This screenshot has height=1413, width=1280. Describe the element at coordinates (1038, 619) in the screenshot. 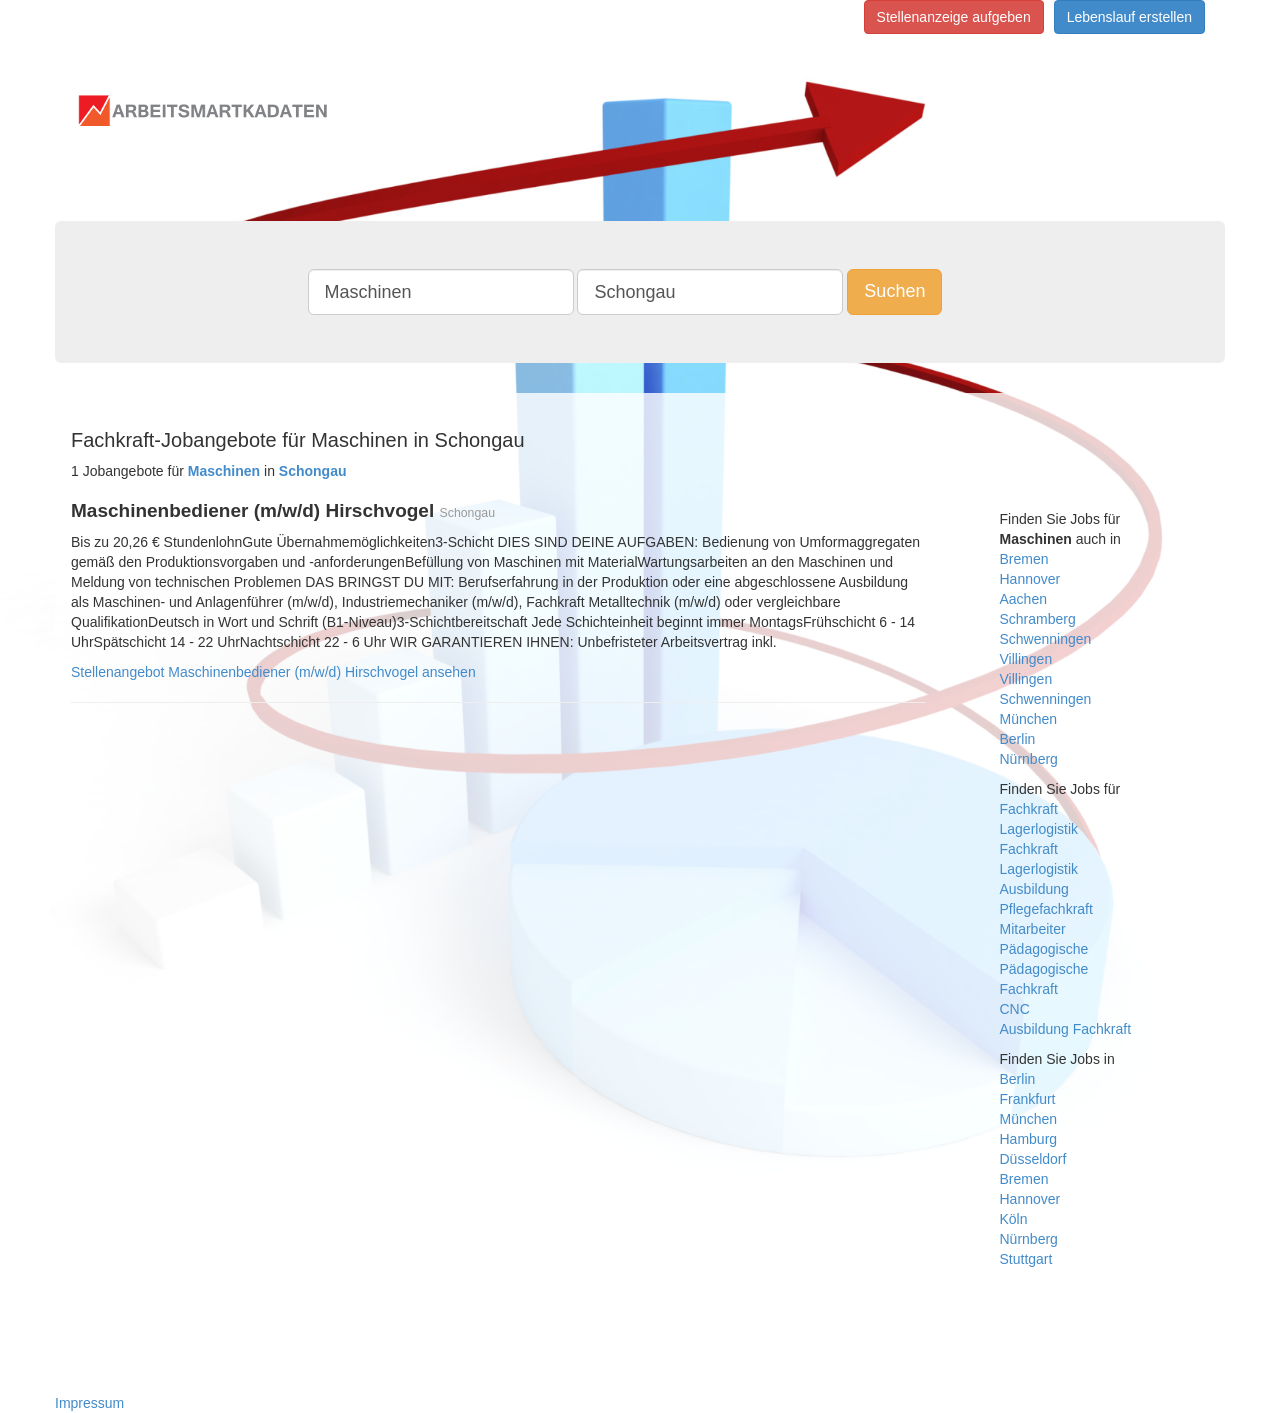

I see `Schramberg` at that location.